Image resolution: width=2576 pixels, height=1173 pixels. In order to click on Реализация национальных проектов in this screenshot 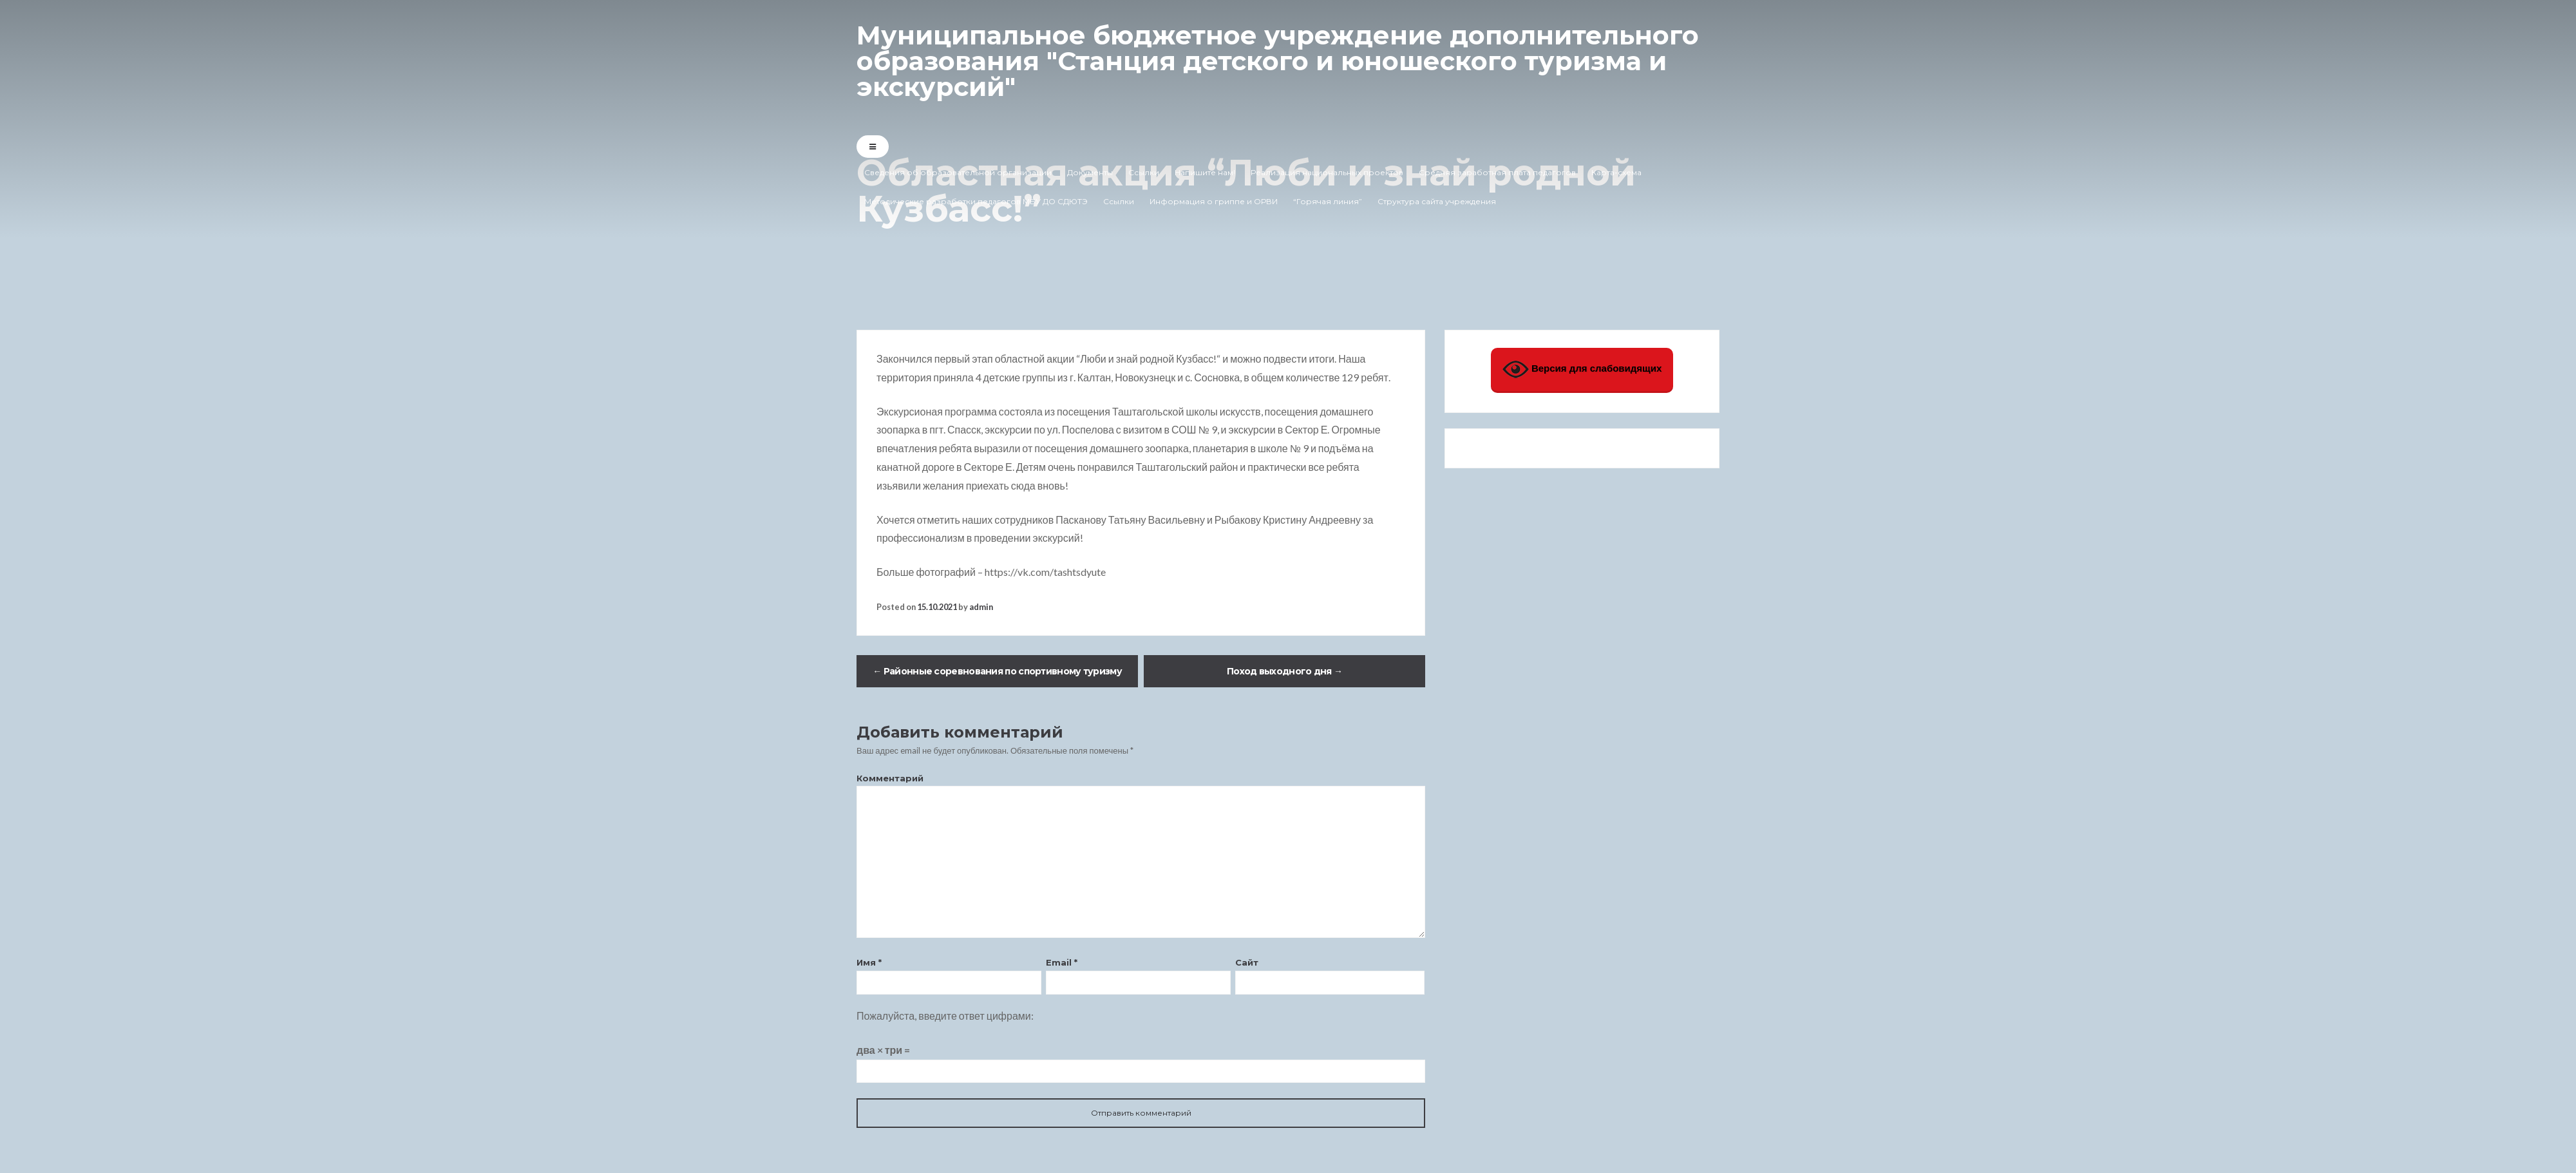, I will do `click(1327, 172)`.